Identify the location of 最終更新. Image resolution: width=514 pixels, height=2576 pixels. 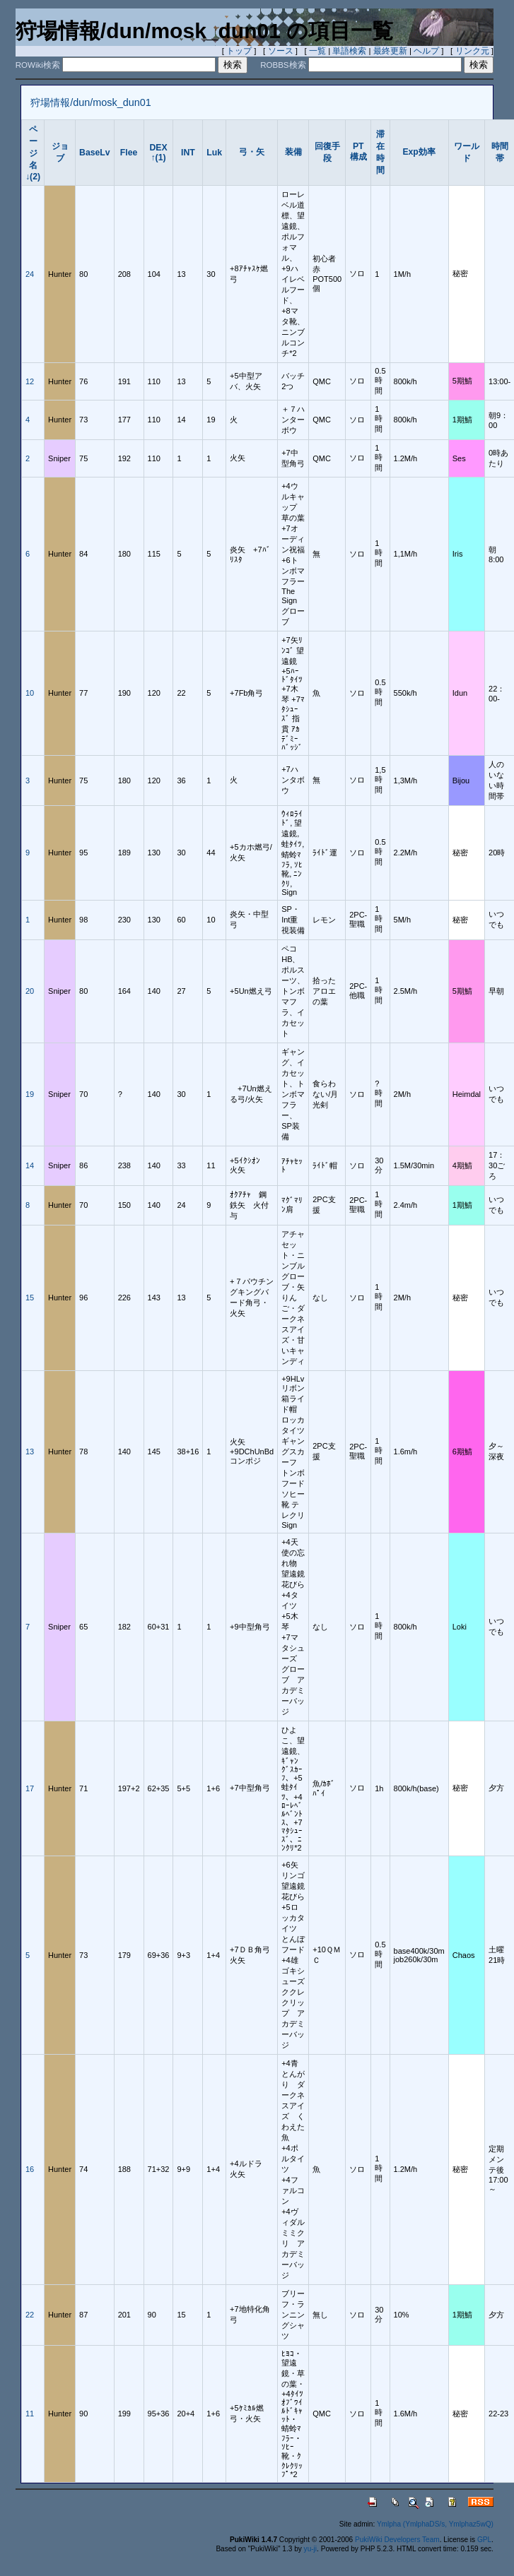
(390, 51).